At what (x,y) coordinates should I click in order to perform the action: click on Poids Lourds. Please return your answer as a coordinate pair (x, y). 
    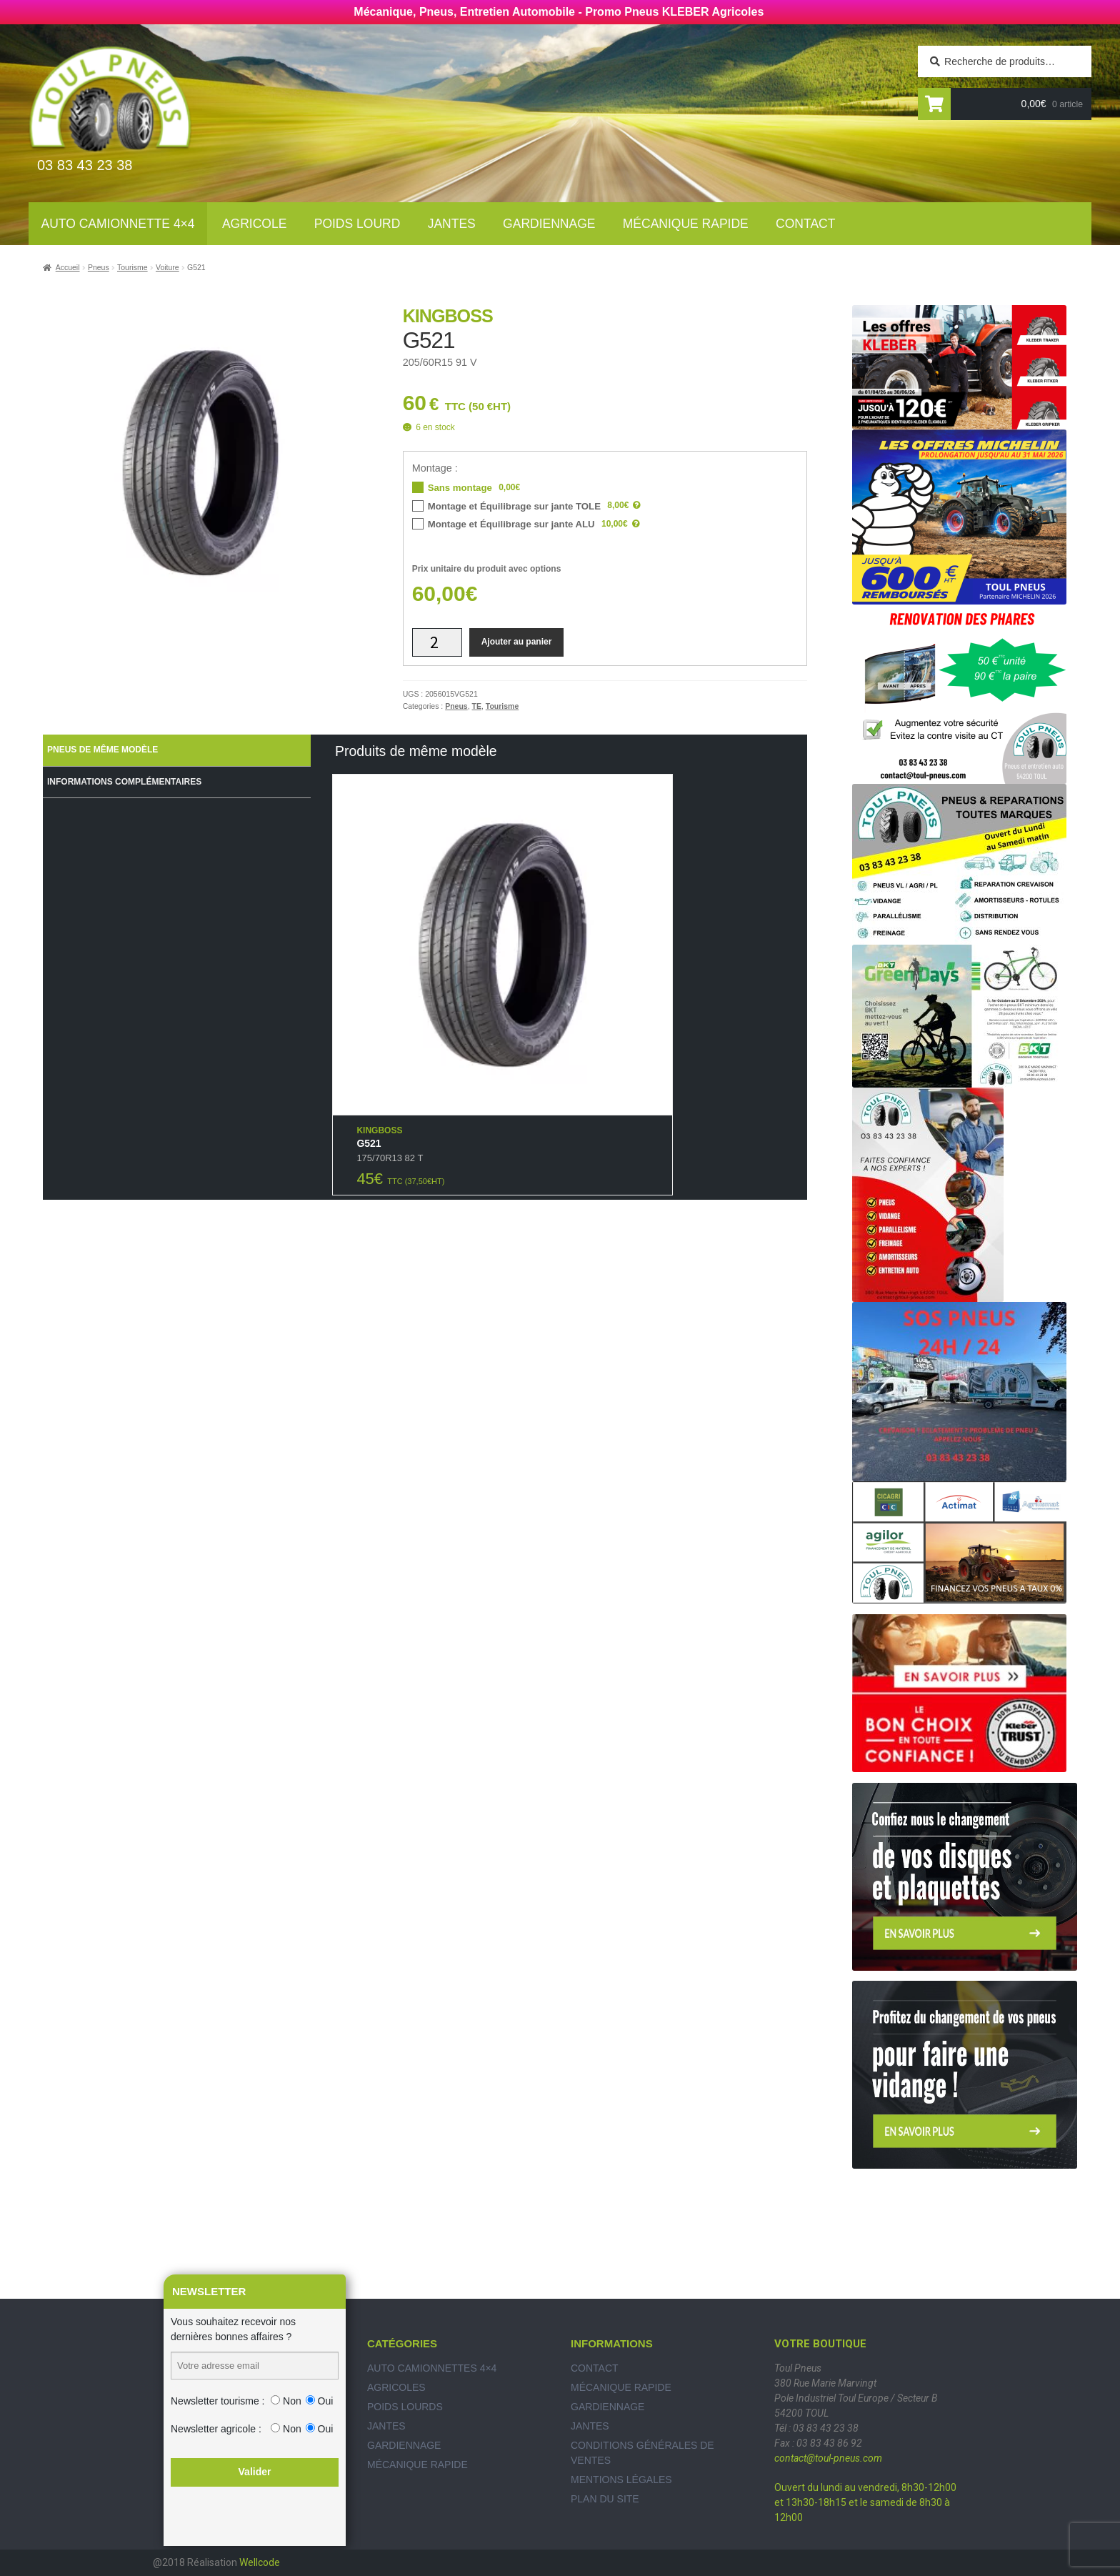
    Looking at the image, I should click on (405, 2406).